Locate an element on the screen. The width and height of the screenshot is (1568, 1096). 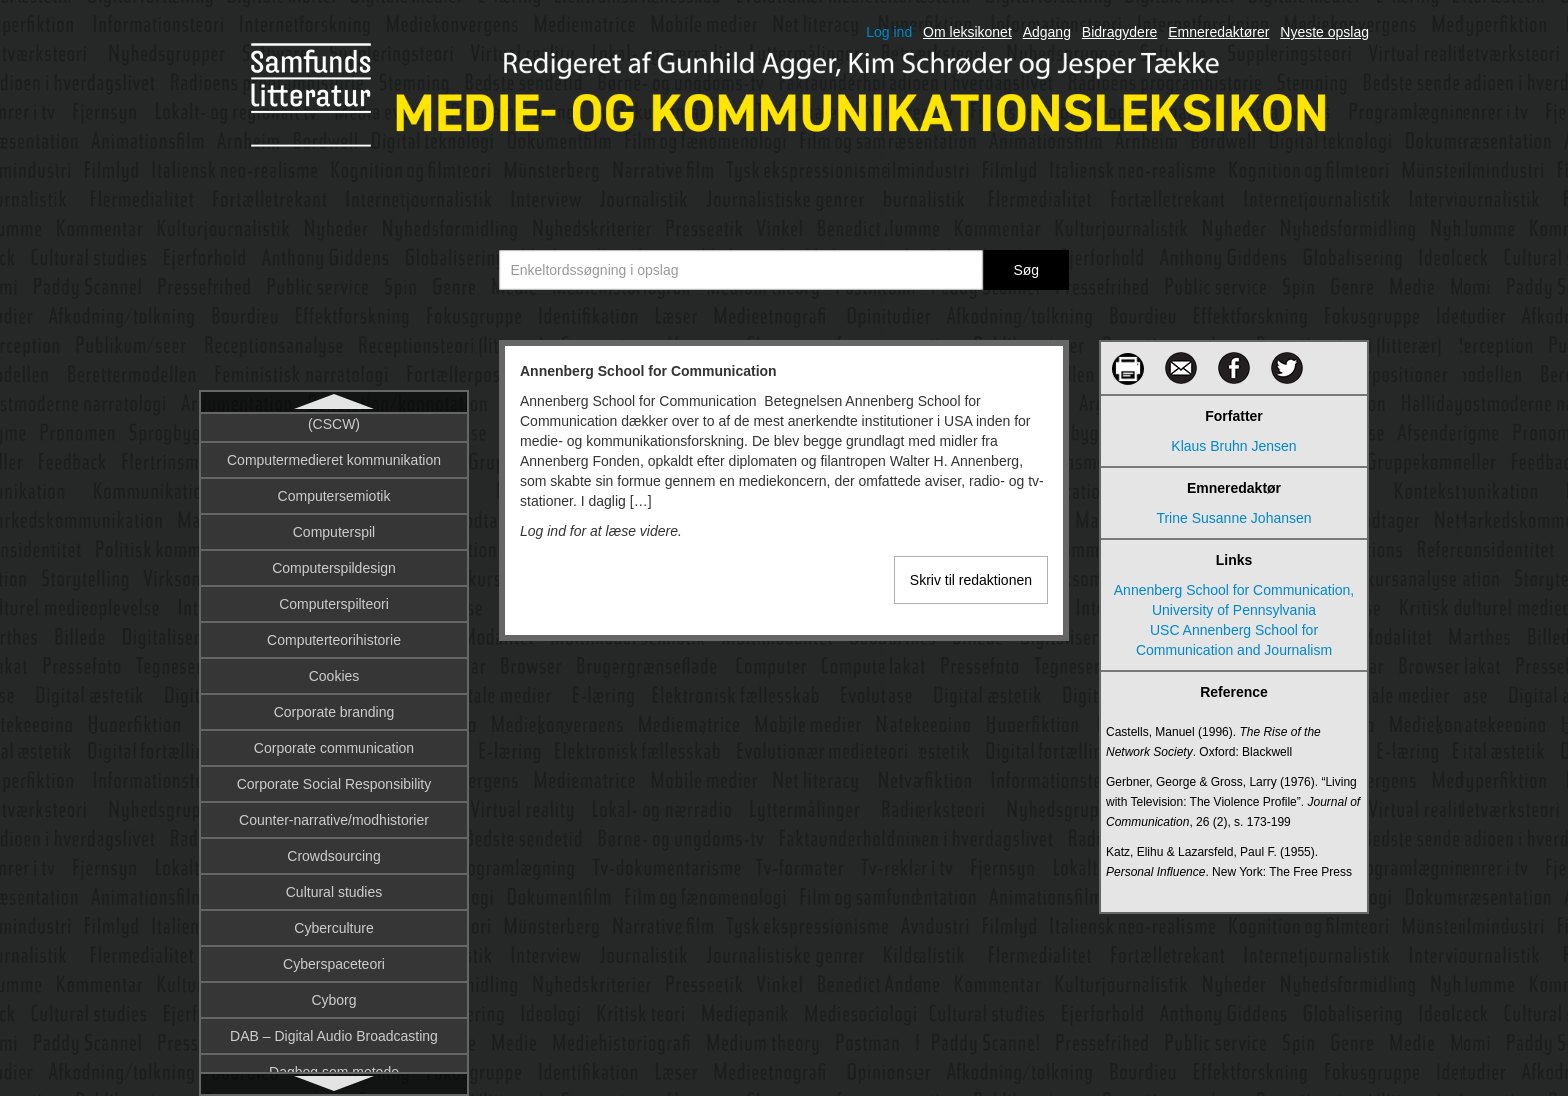
Bakhtin, Mikhail Mikhailovitj is located at coordinates (334, 921).